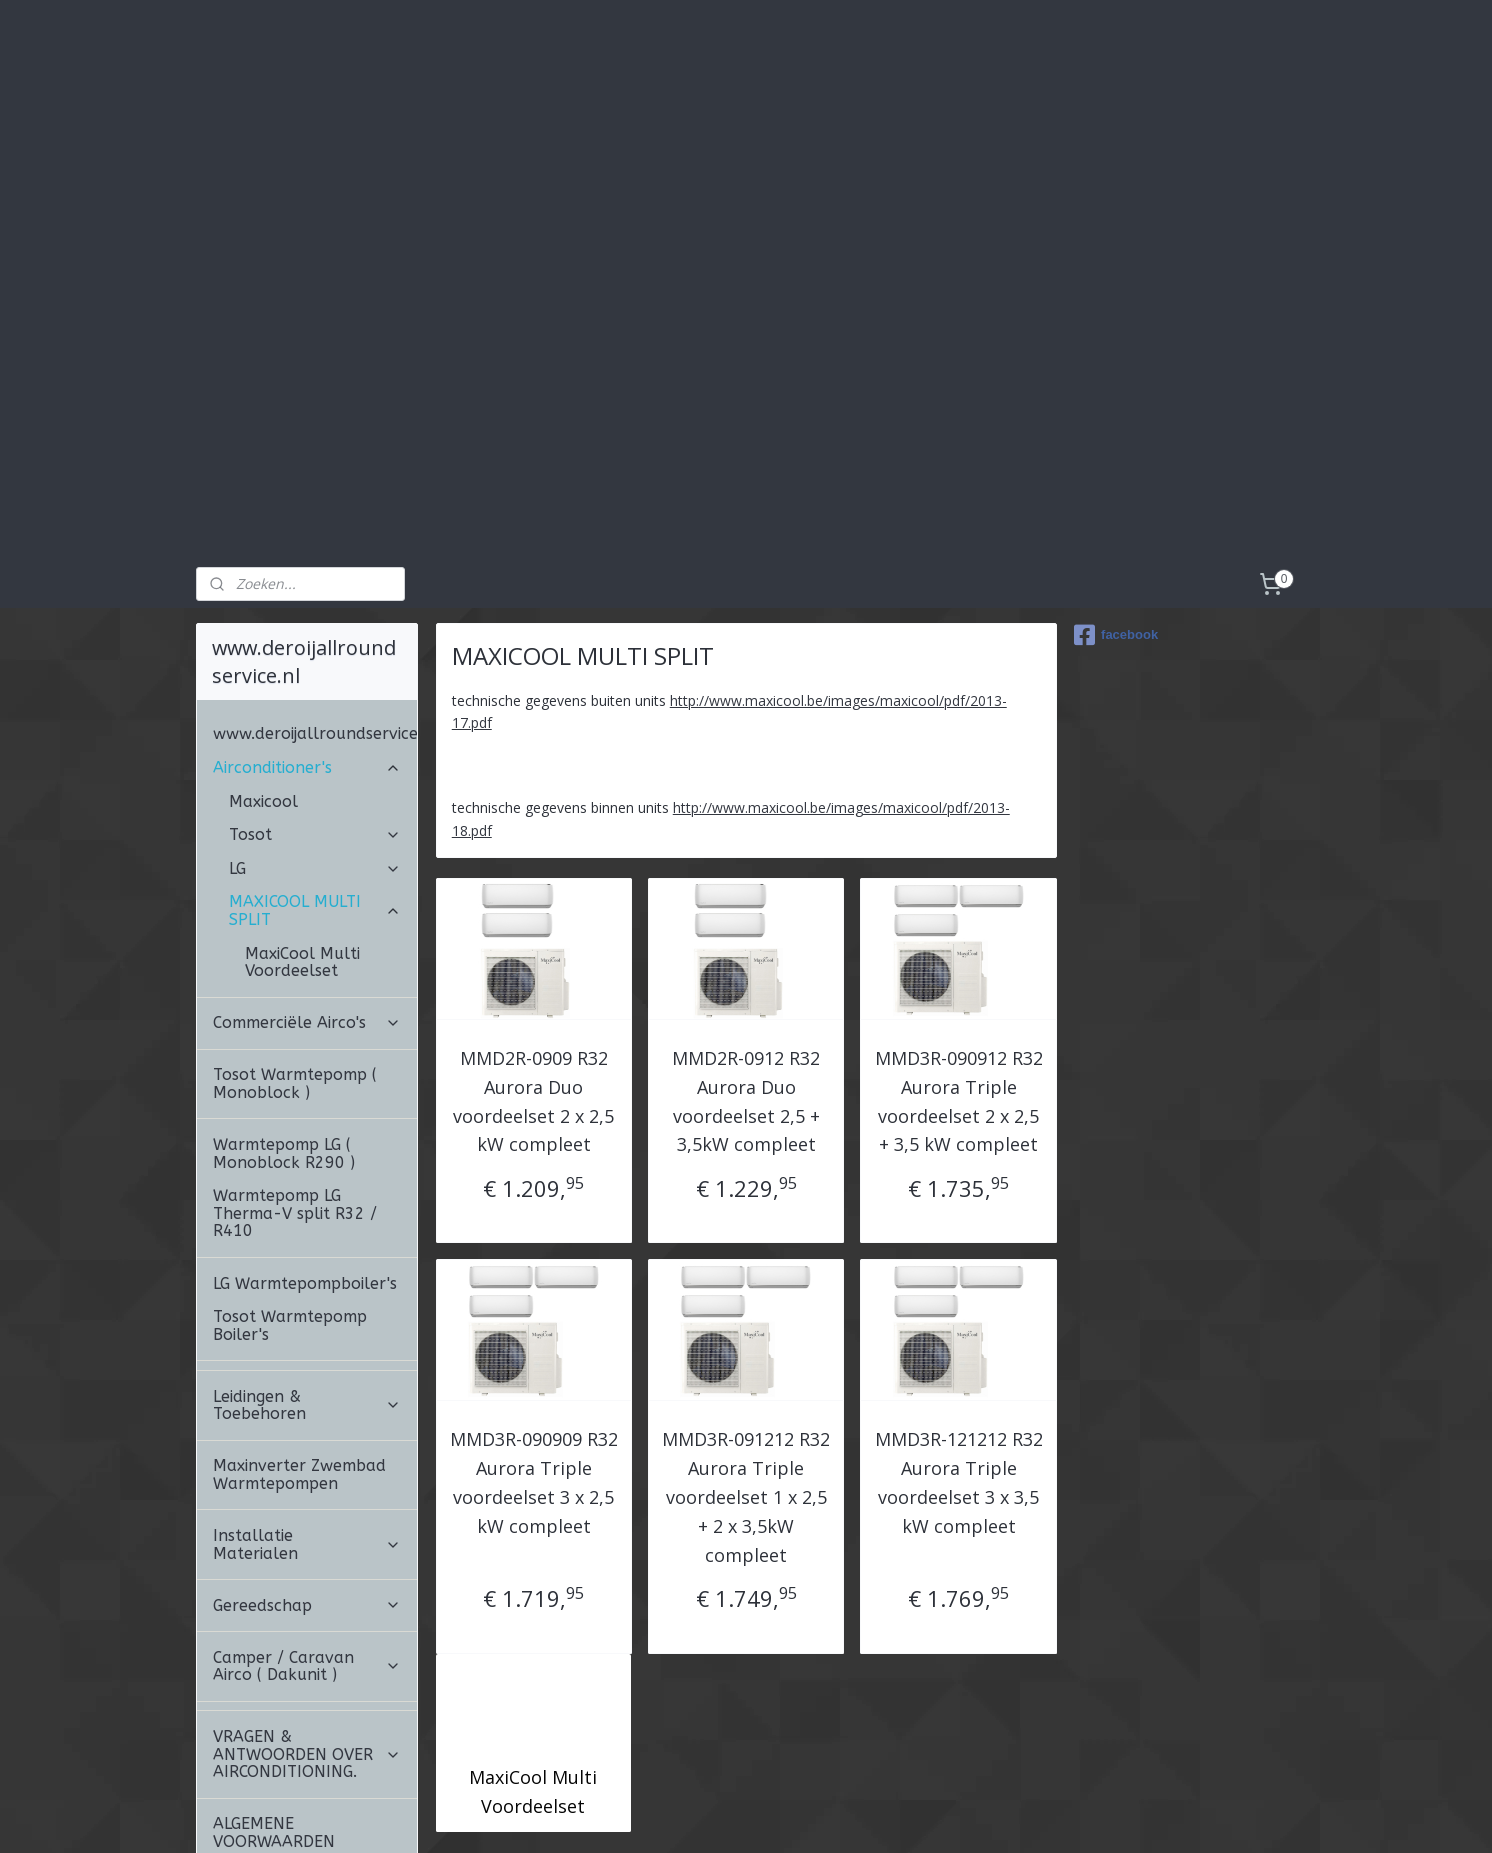 The height and width of the screenshot is (1853, 1492). I want to click on VRAGEN & ANTWOORDEN OVER AIRCONDITIONING., so click(307, 1642).